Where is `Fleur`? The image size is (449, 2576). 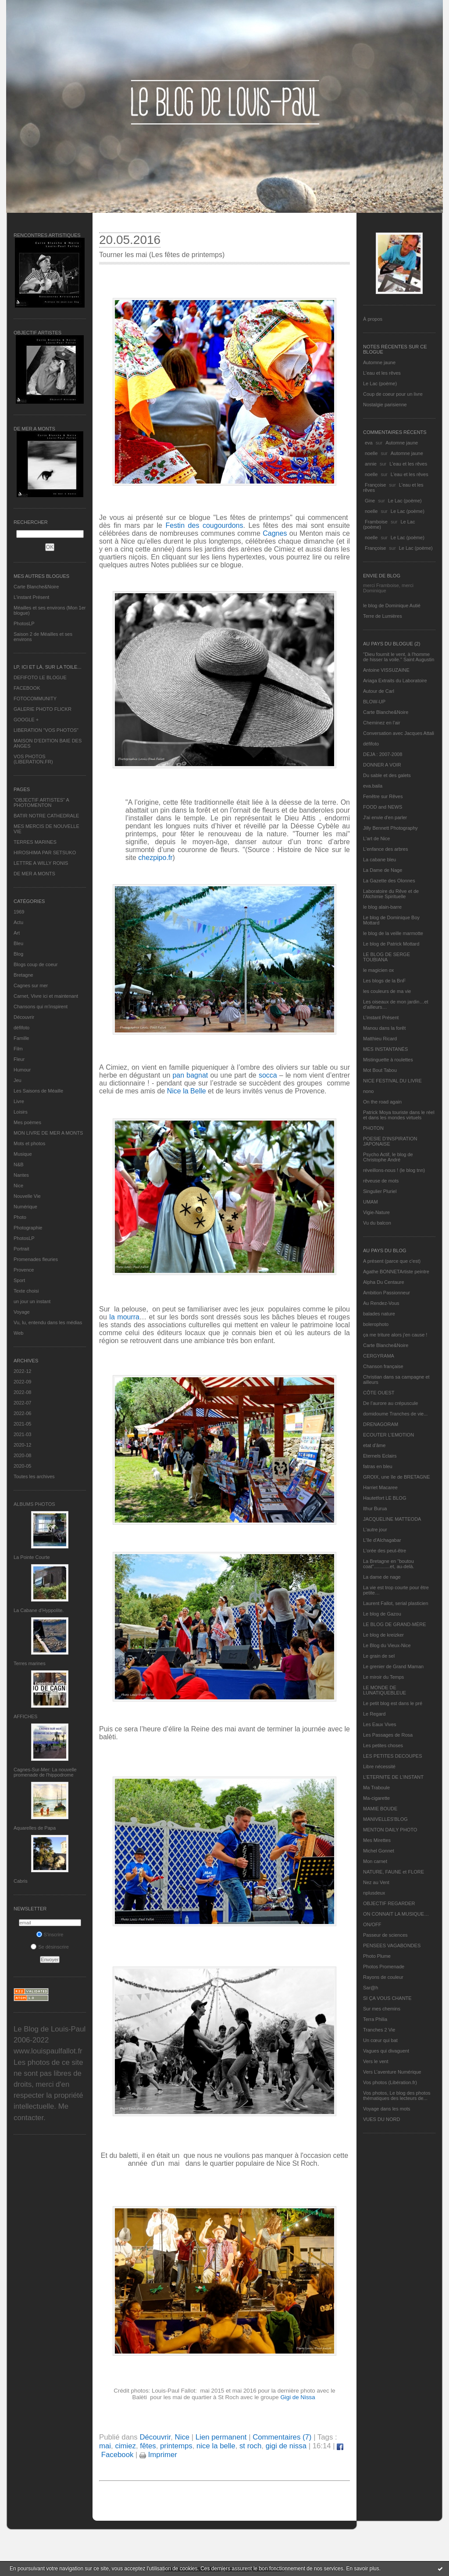 Fleur is located at coordinates (19, 1059).